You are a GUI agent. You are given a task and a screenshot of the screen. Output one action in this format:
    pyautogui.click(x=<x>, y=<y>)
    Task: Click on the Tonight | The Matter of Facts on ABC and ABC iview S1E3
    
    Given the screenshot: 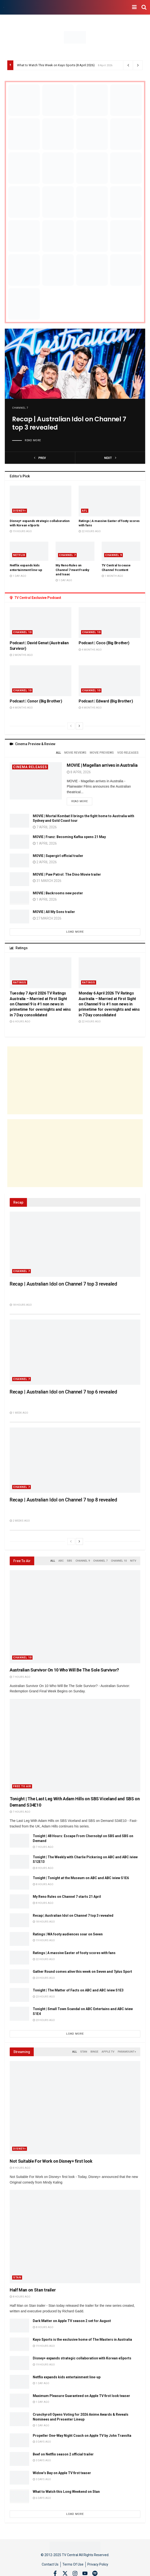 What is the action you would take?
    pyautogui.click(x=78, y=1991)
    